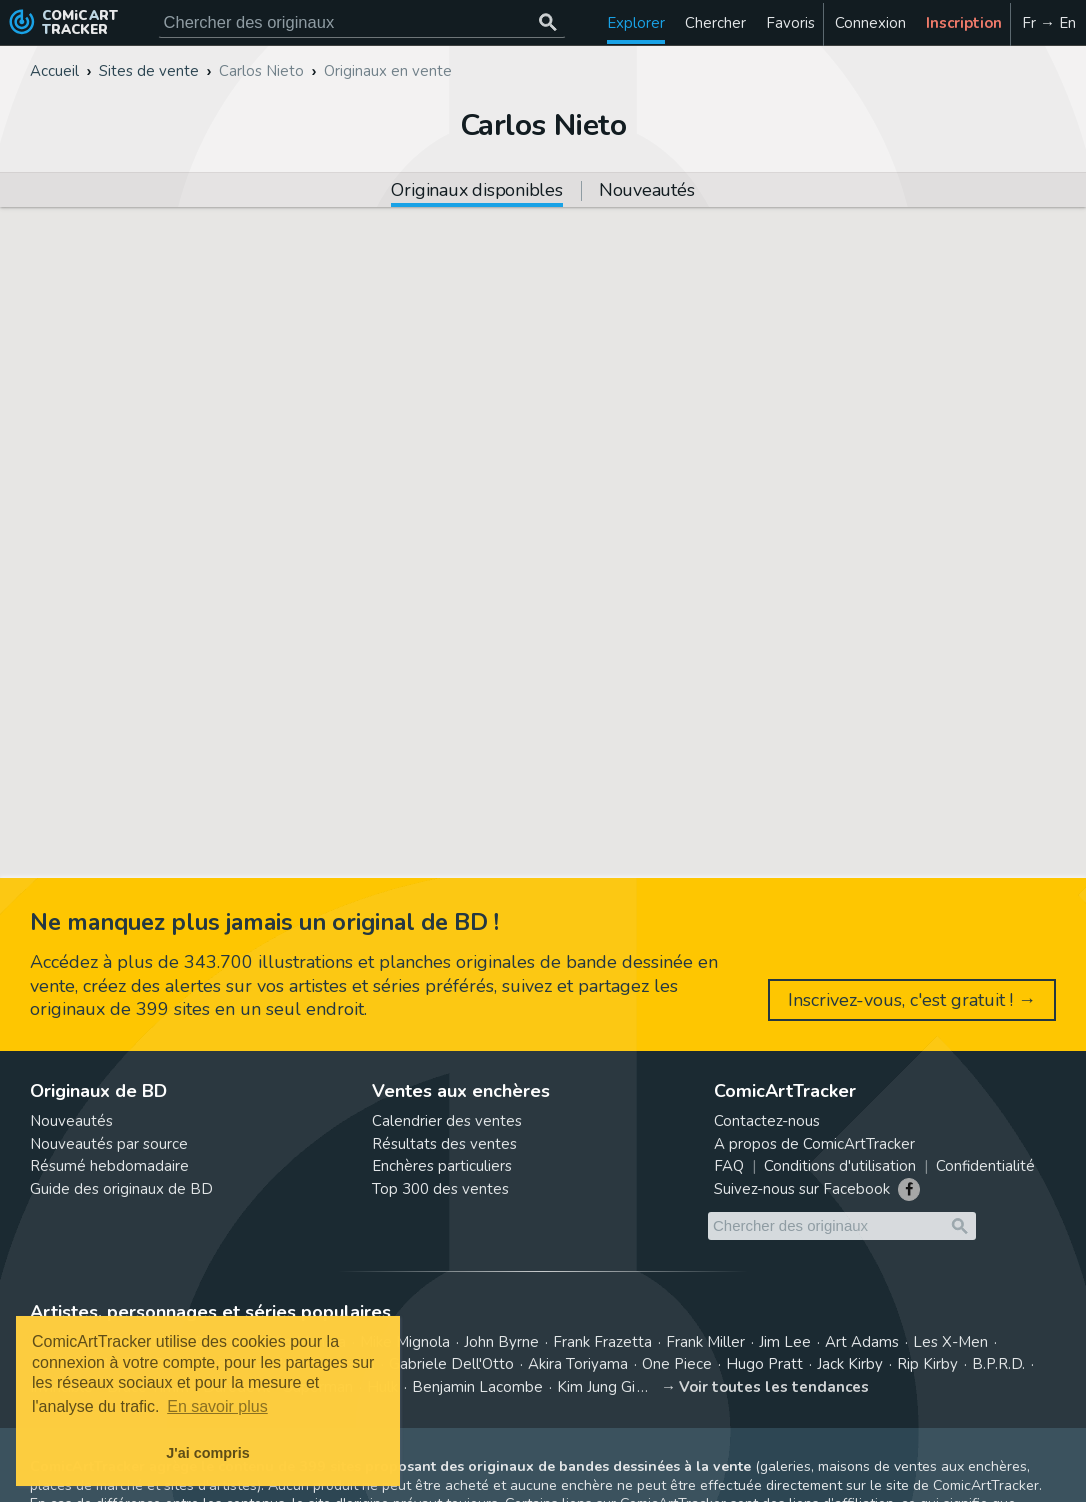 Image resolution: width=1086 pixels, height=1502 pixels. Describe the element at coordinates (207, 1453) in the screenshot. I see `J'ai compris [button]` at that location.